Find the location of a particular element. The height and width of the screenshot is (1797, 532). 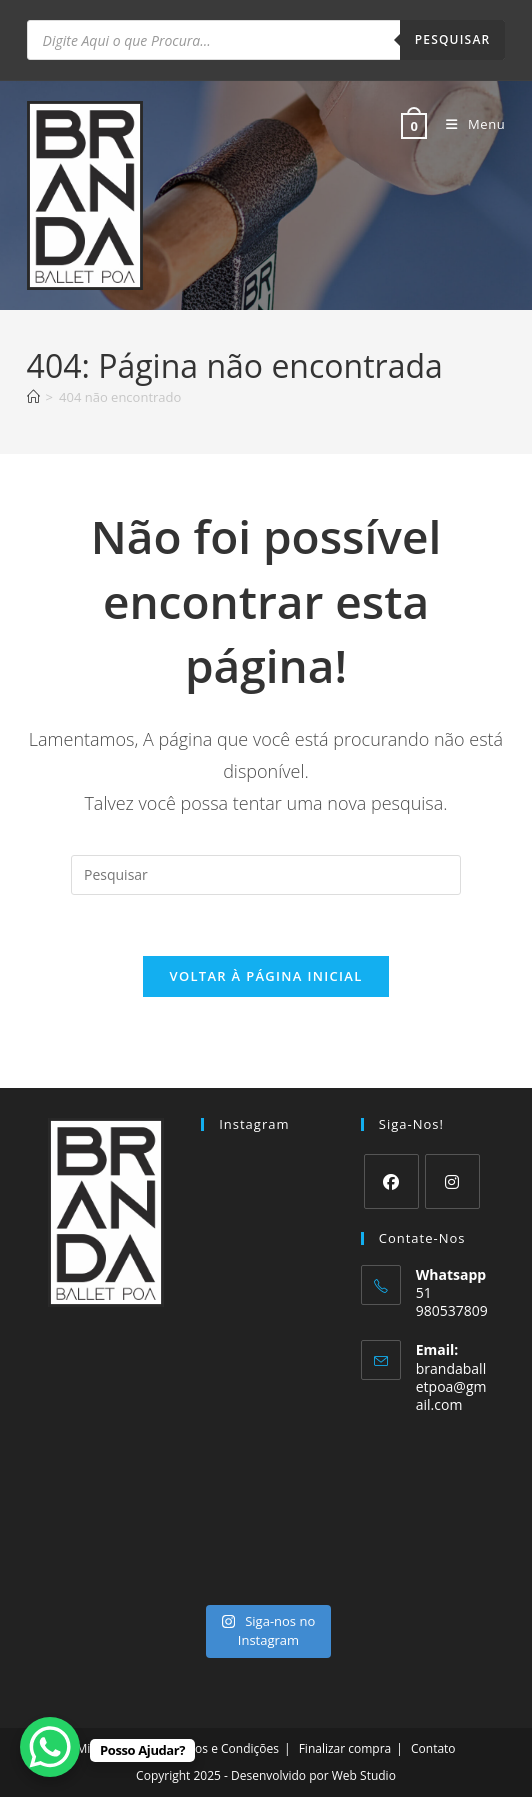

Web Studio is located at coordinates (364, 1775).